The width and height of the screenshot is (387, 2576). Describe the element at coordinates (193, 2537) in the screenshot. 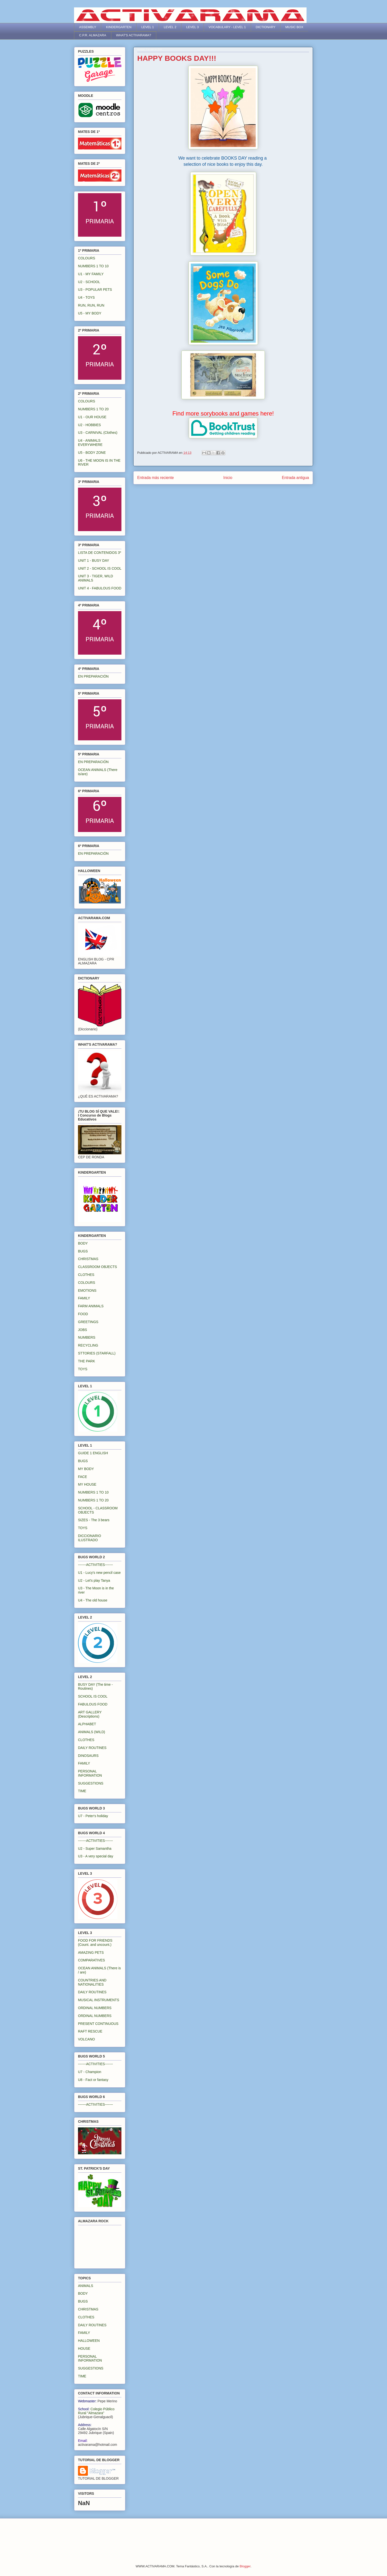

I see `[Advertisement]` at that location.